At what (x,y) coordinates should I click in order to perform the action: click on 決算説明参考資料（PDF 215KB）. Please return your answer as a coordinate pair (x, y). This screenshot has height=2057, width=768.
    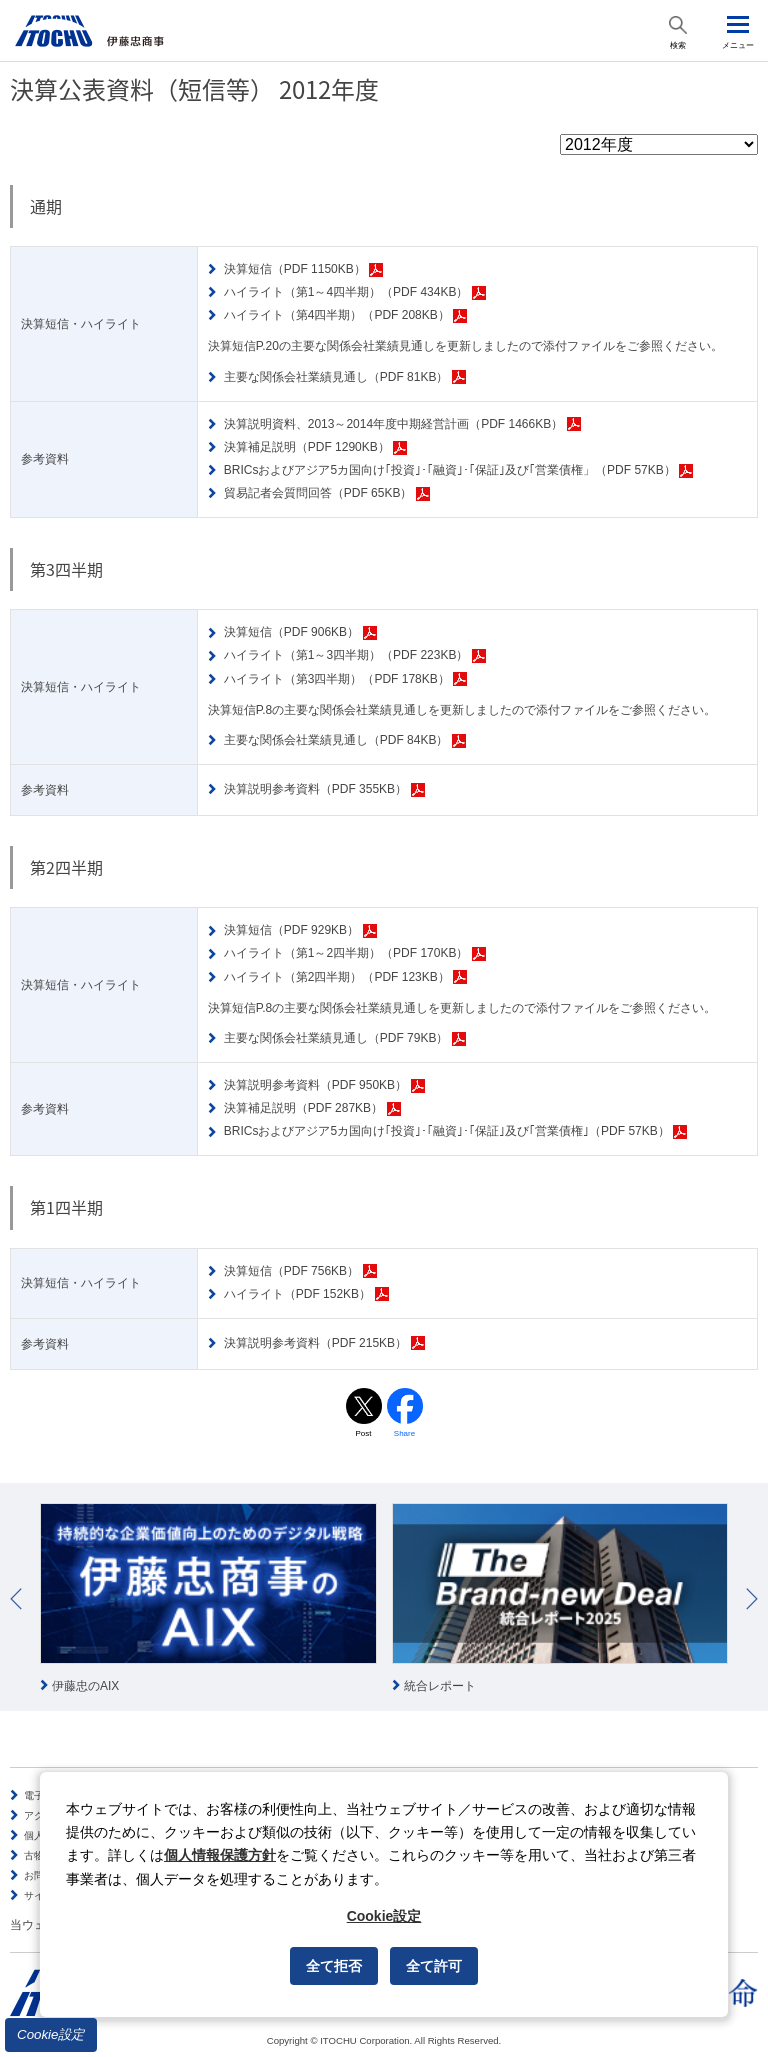
    Looking at the image, I should click on (324, 1343).